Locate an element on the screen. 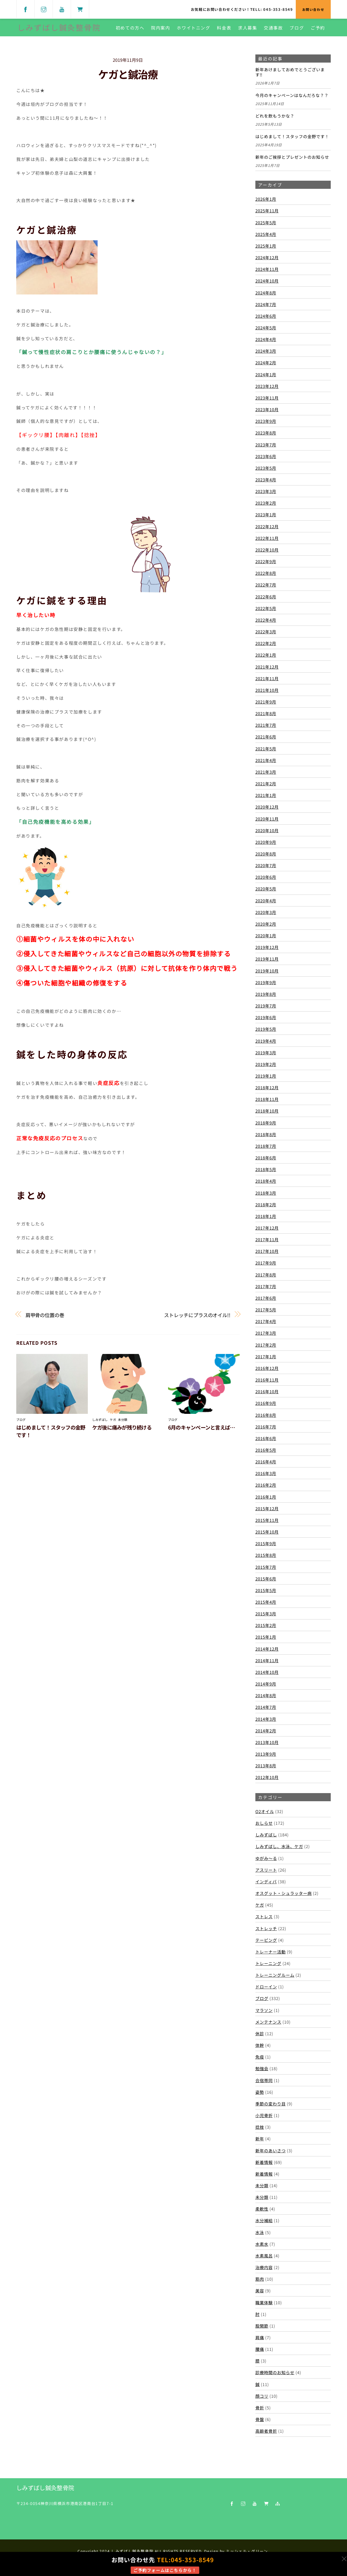 The width and height of the screenshot is (347, 2576). 2016年2月 is located at coordinates (265, 1489).